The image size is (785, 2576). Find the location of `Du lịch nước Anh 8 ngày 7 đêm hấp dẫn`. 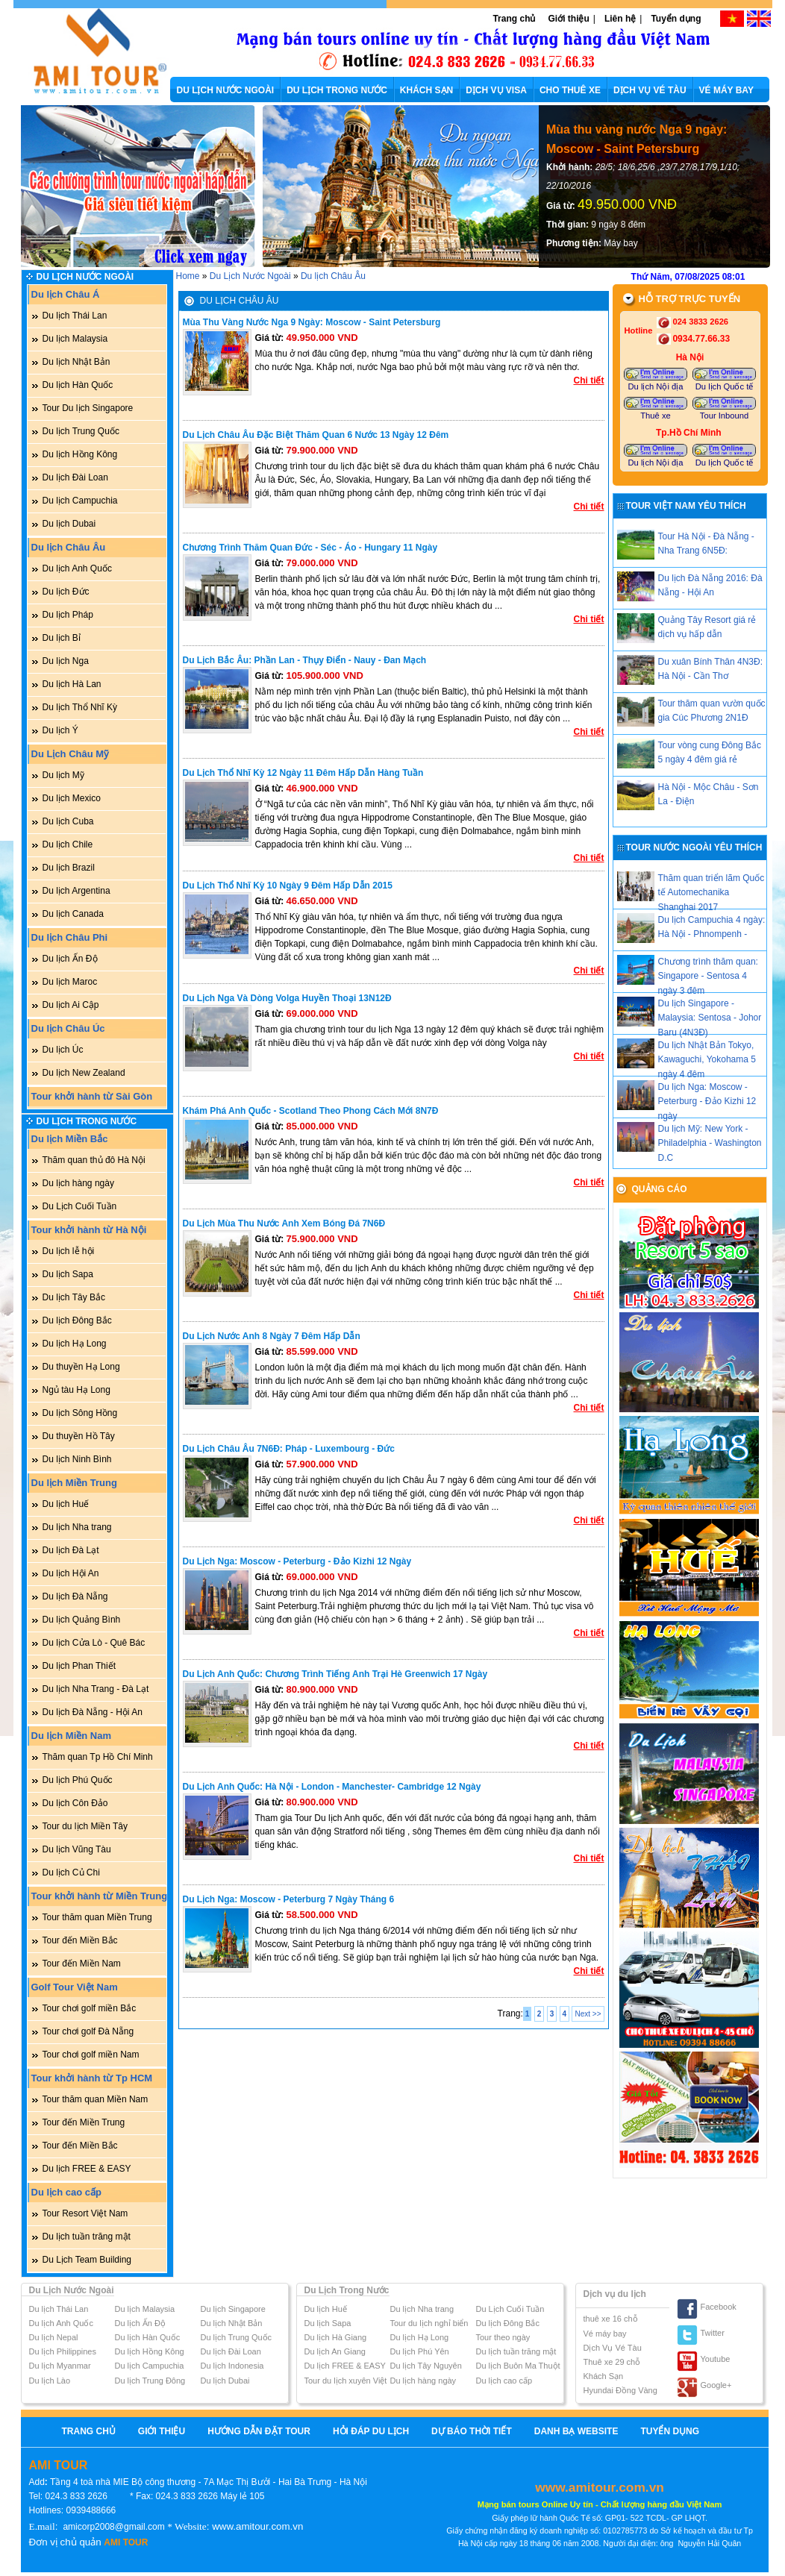

Du lịch nước Anh 8 ngày 7 đêm hấp dẫn is located at coordinates (271, 1336).